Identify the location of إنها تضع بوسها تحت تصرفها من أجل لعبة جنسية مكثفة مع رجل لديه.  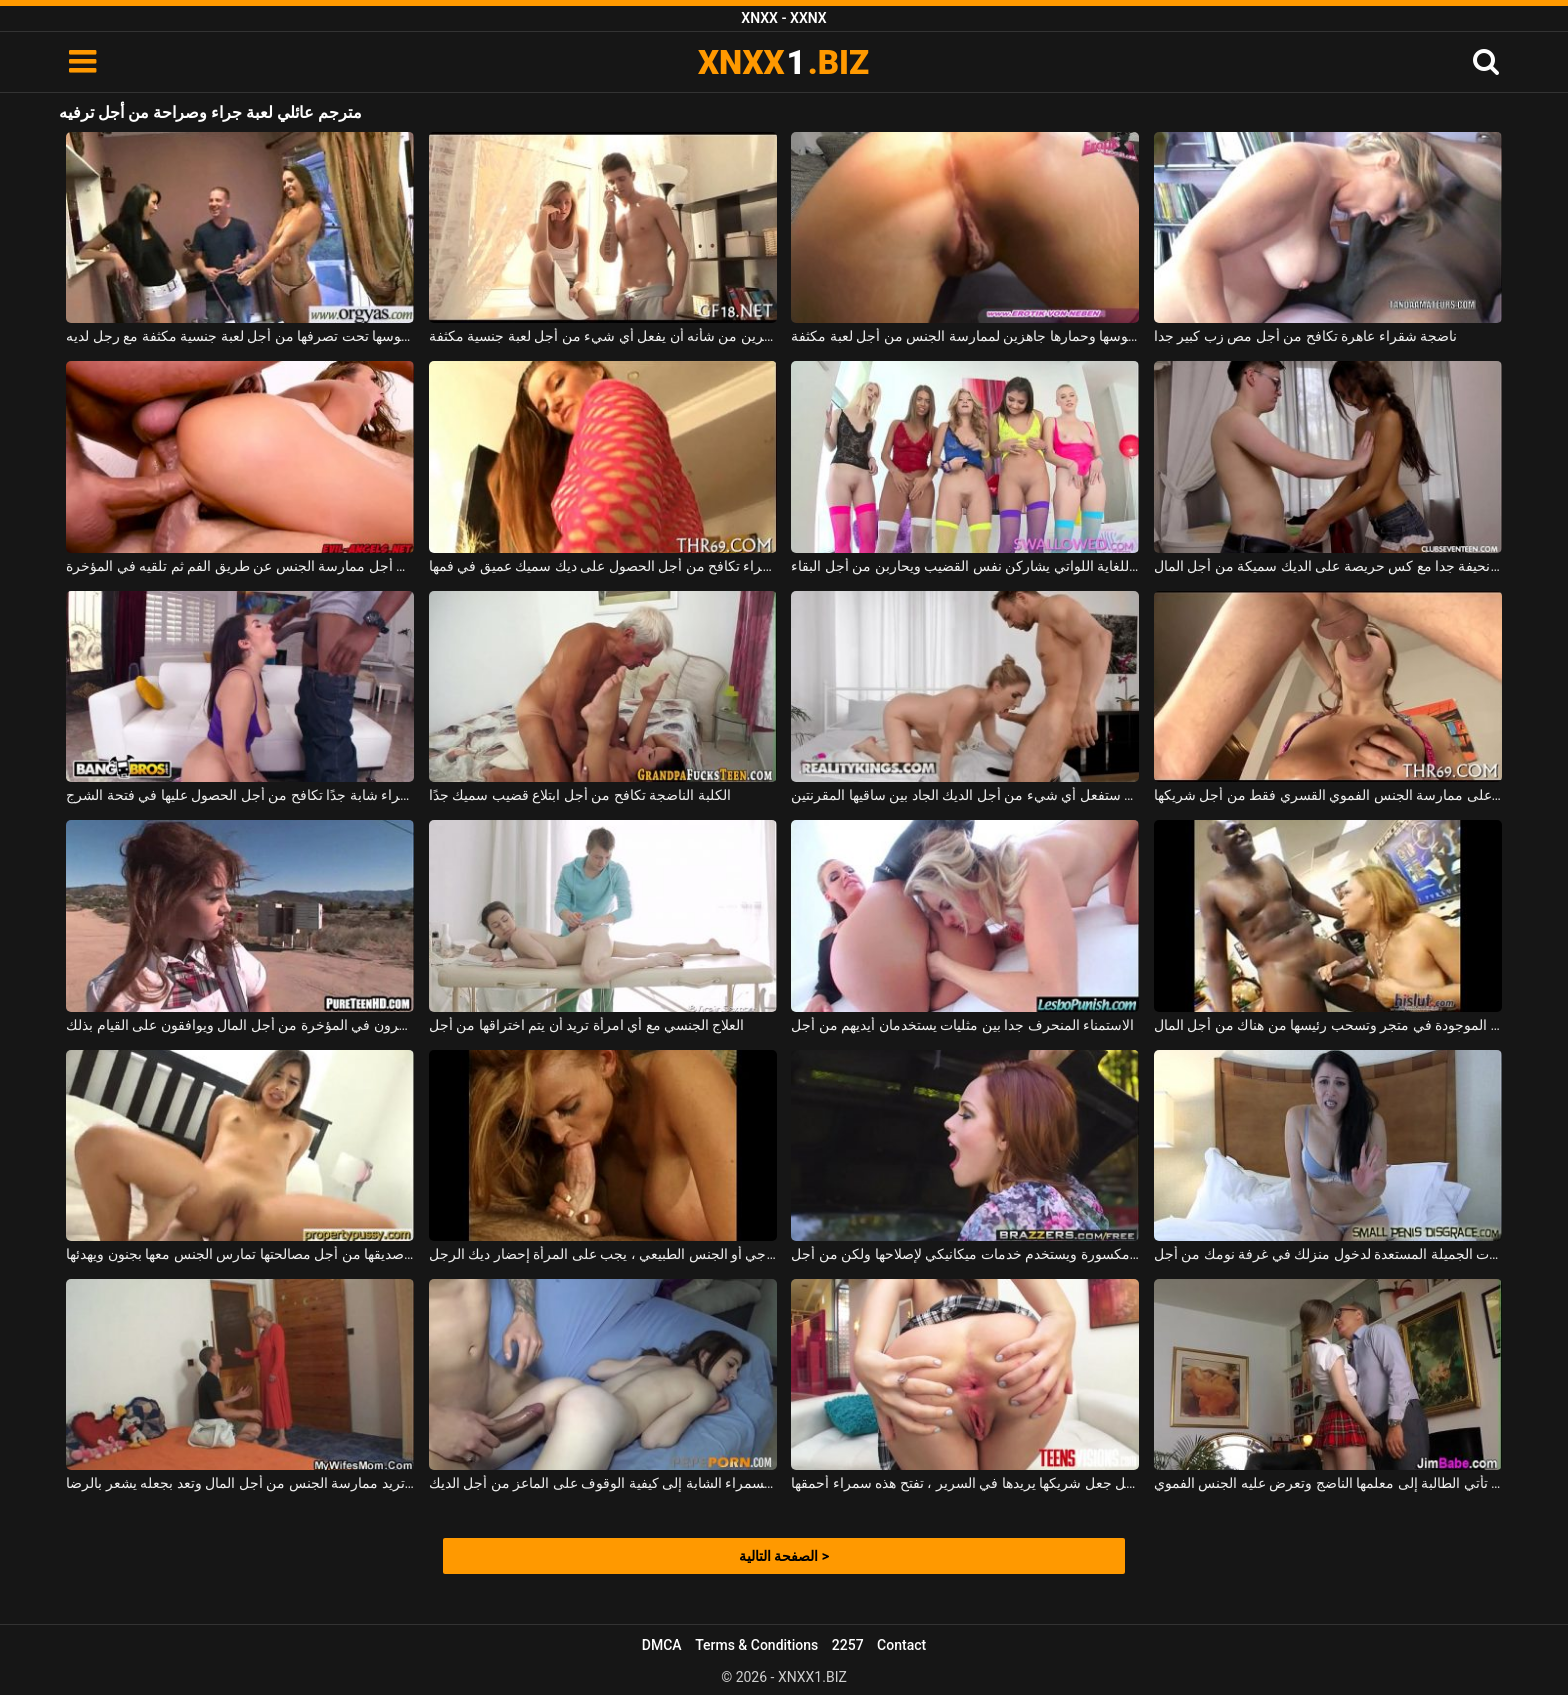
(240, 336).